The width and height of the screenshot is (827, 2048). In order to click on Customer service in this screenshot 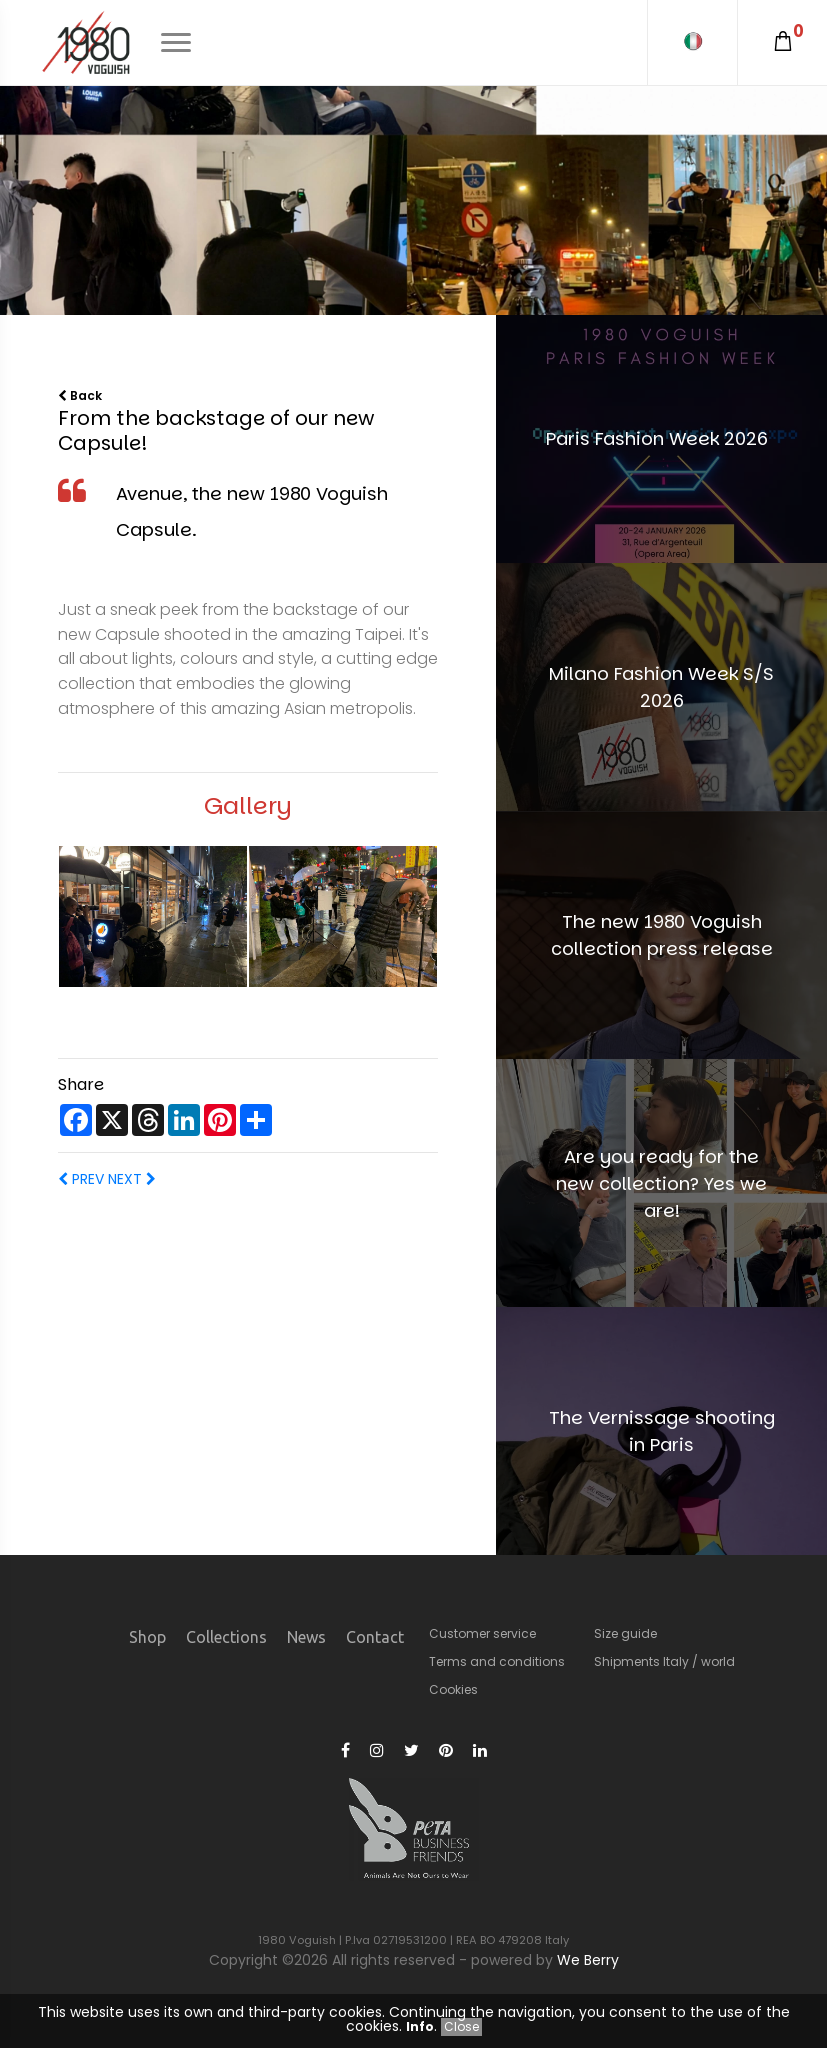, I will do `click(482, 1633)`.